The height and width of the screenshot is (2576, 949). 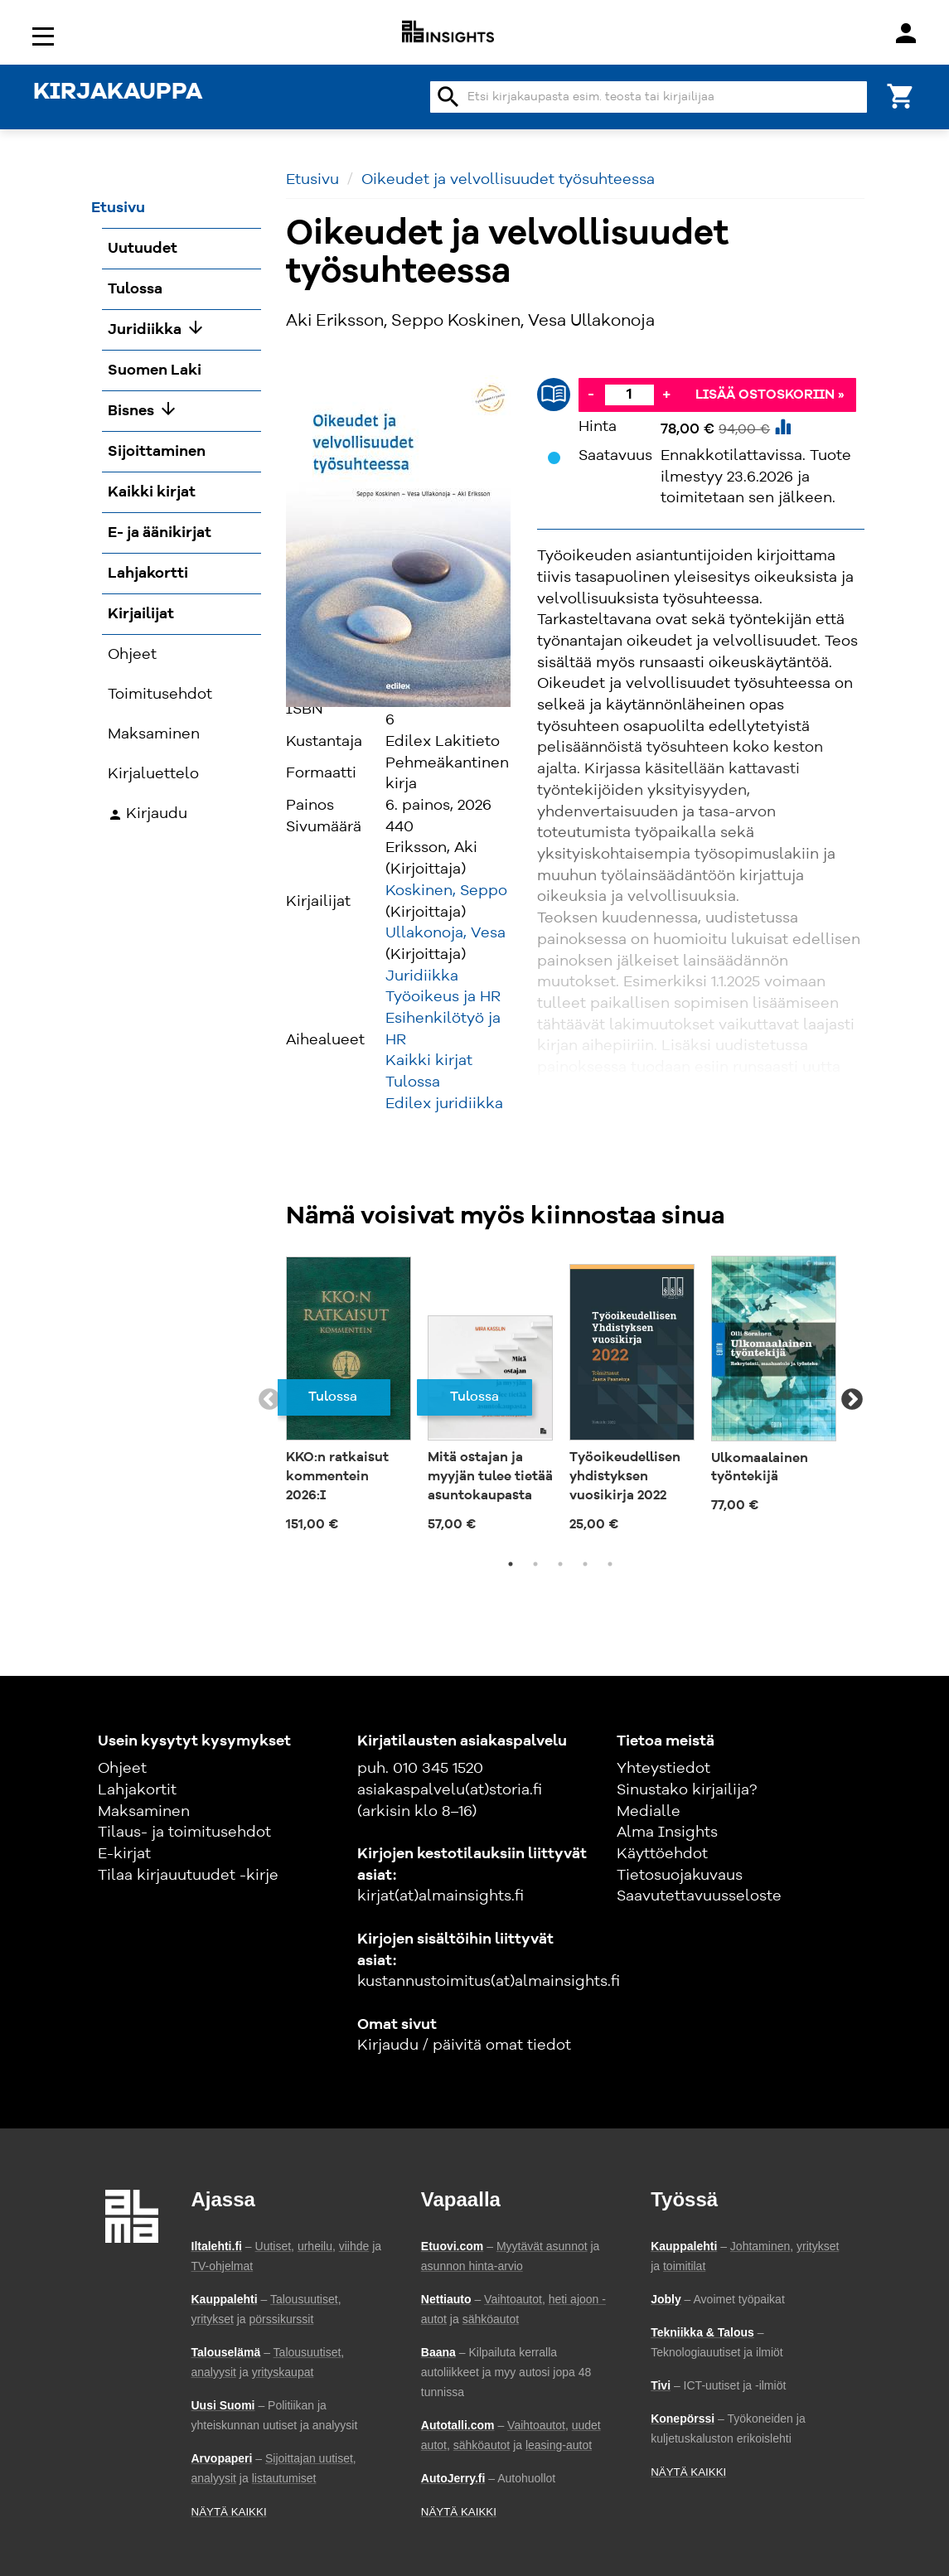 What do you see at coordinates (662, 1854) in the screenshot?
I see `Käyttöehdot` at bounding box center [662, 1854].